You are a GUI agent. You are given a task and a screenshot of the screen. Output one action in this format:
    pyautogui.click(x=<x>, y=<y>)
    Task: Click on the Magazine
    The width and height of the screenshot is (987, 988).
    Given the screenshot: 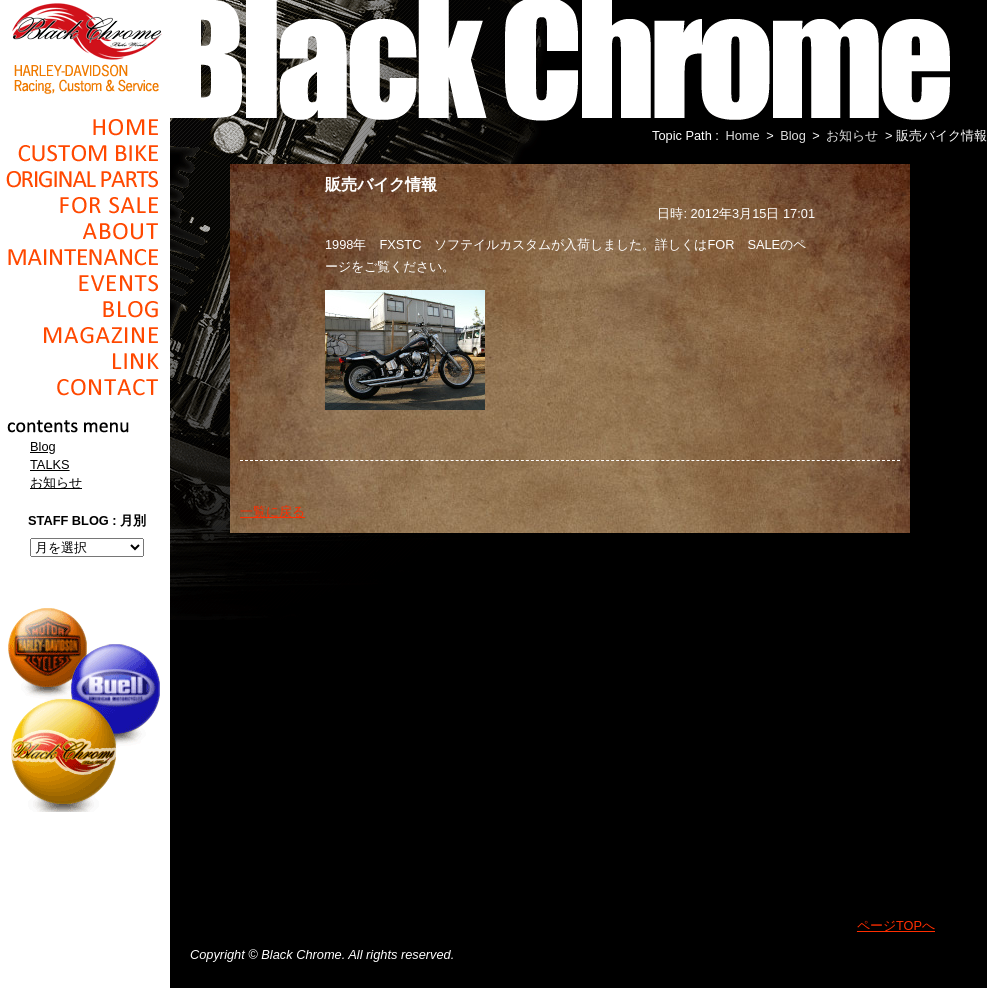 What is the action you would take?
    pyautogui.click(x=85, y=335)
    